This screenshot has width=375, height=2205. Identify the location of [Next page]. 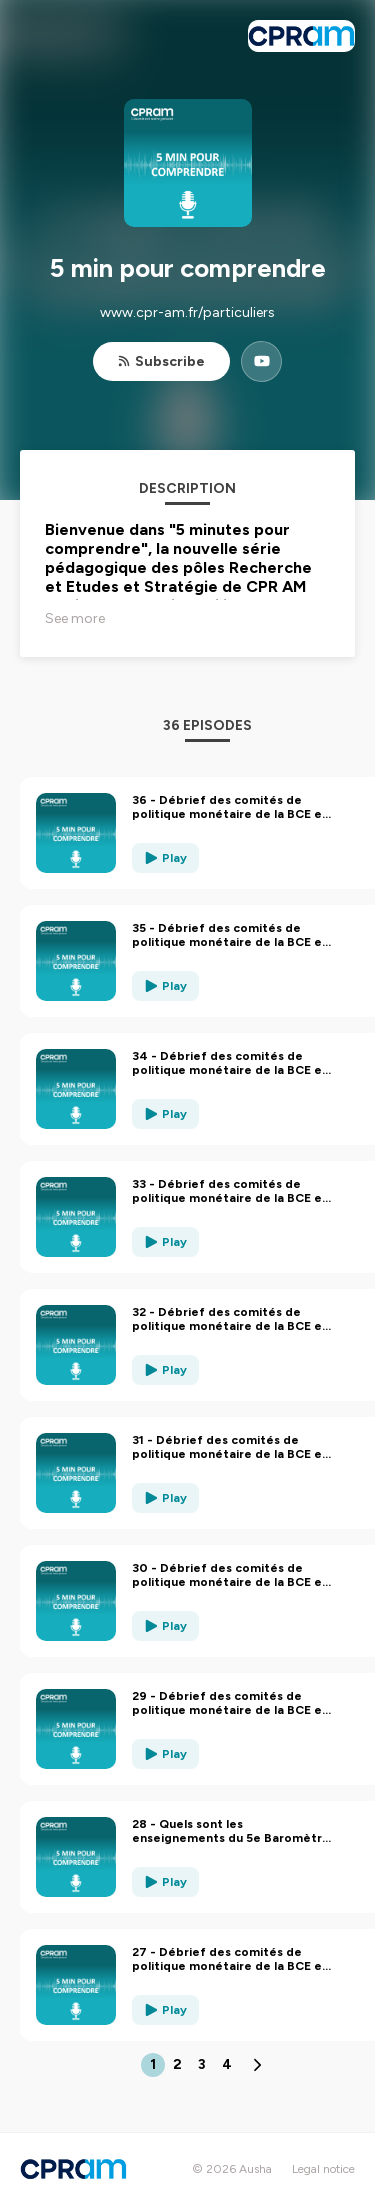
(257, 2065).